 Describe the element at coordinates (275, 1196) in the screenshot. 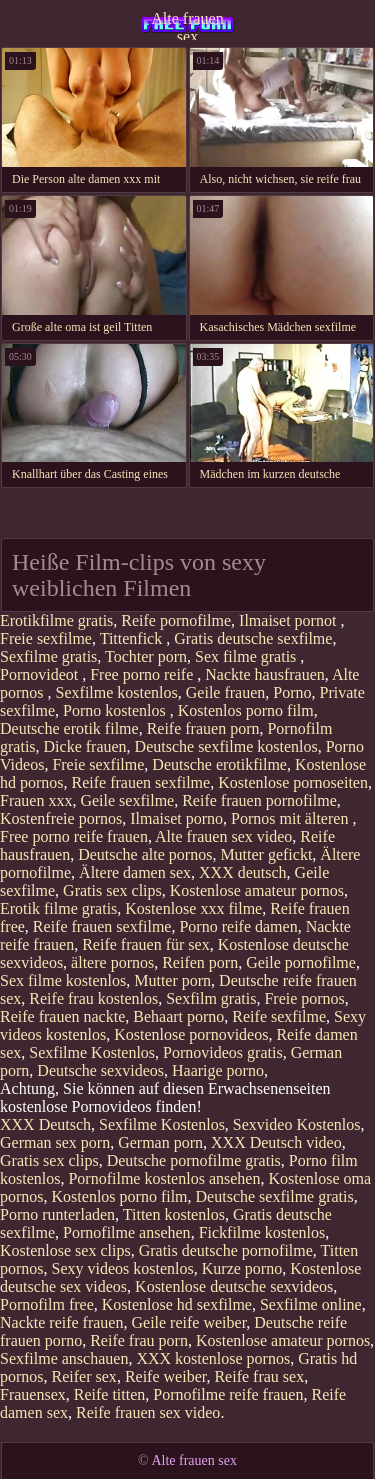

I see `Deutsche sexfilme gratis` at that location.